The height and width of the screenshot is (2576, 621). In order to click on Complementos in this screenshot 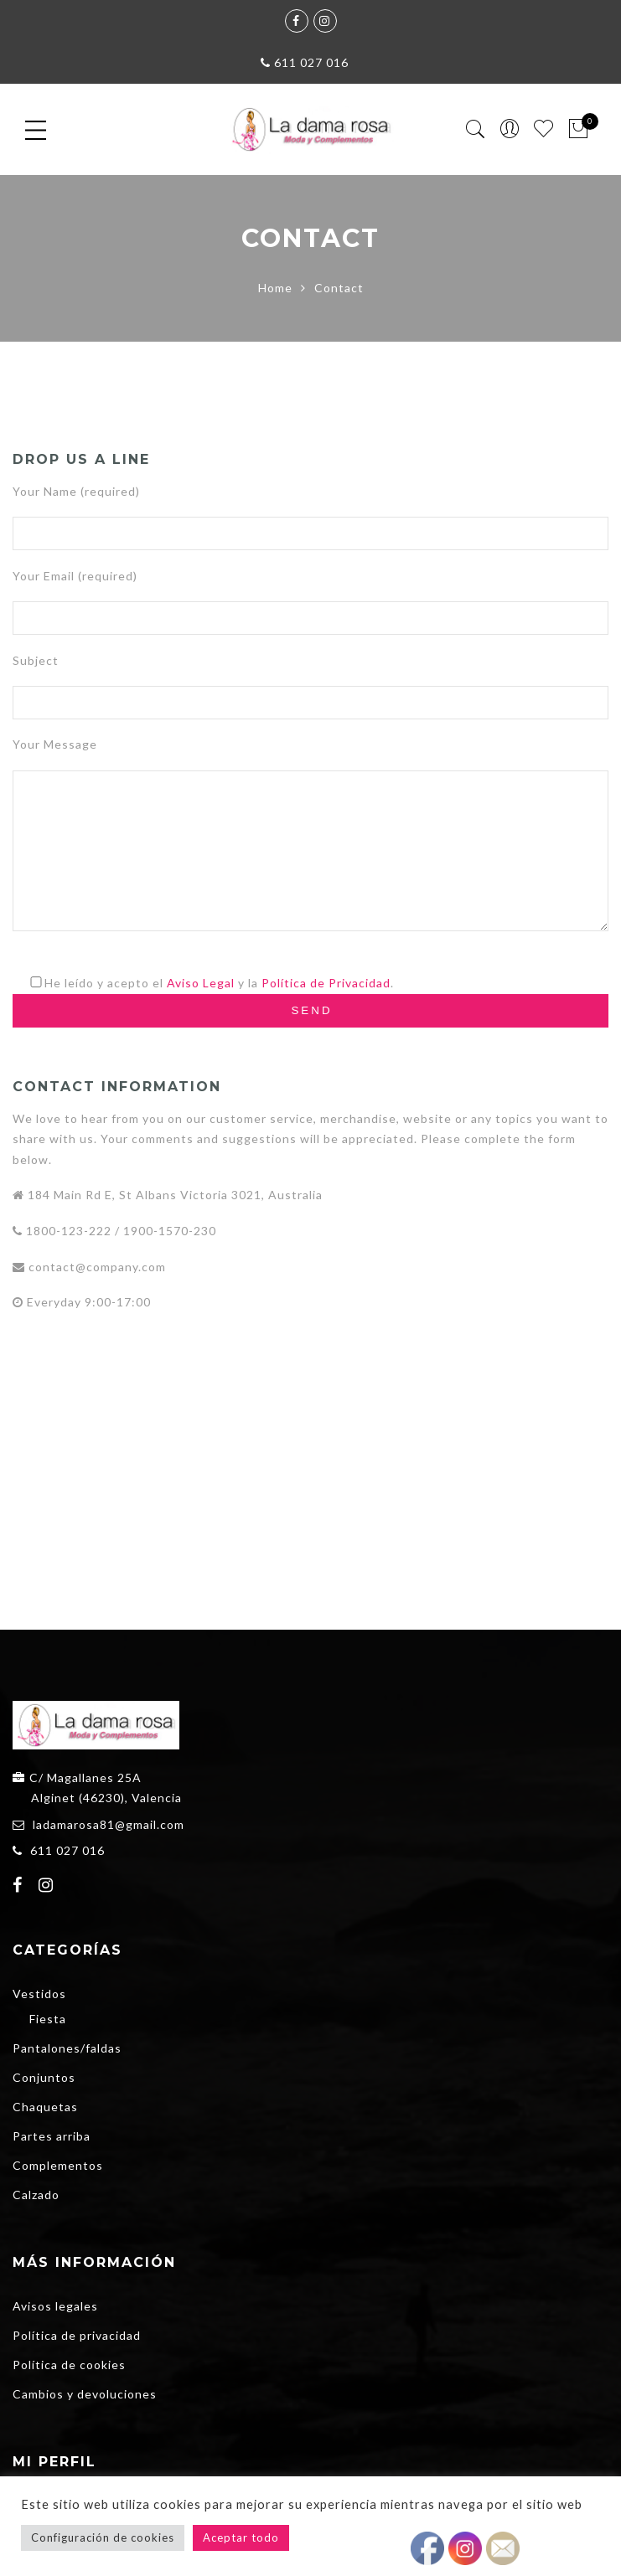, I will do `click(58, 2165)`.